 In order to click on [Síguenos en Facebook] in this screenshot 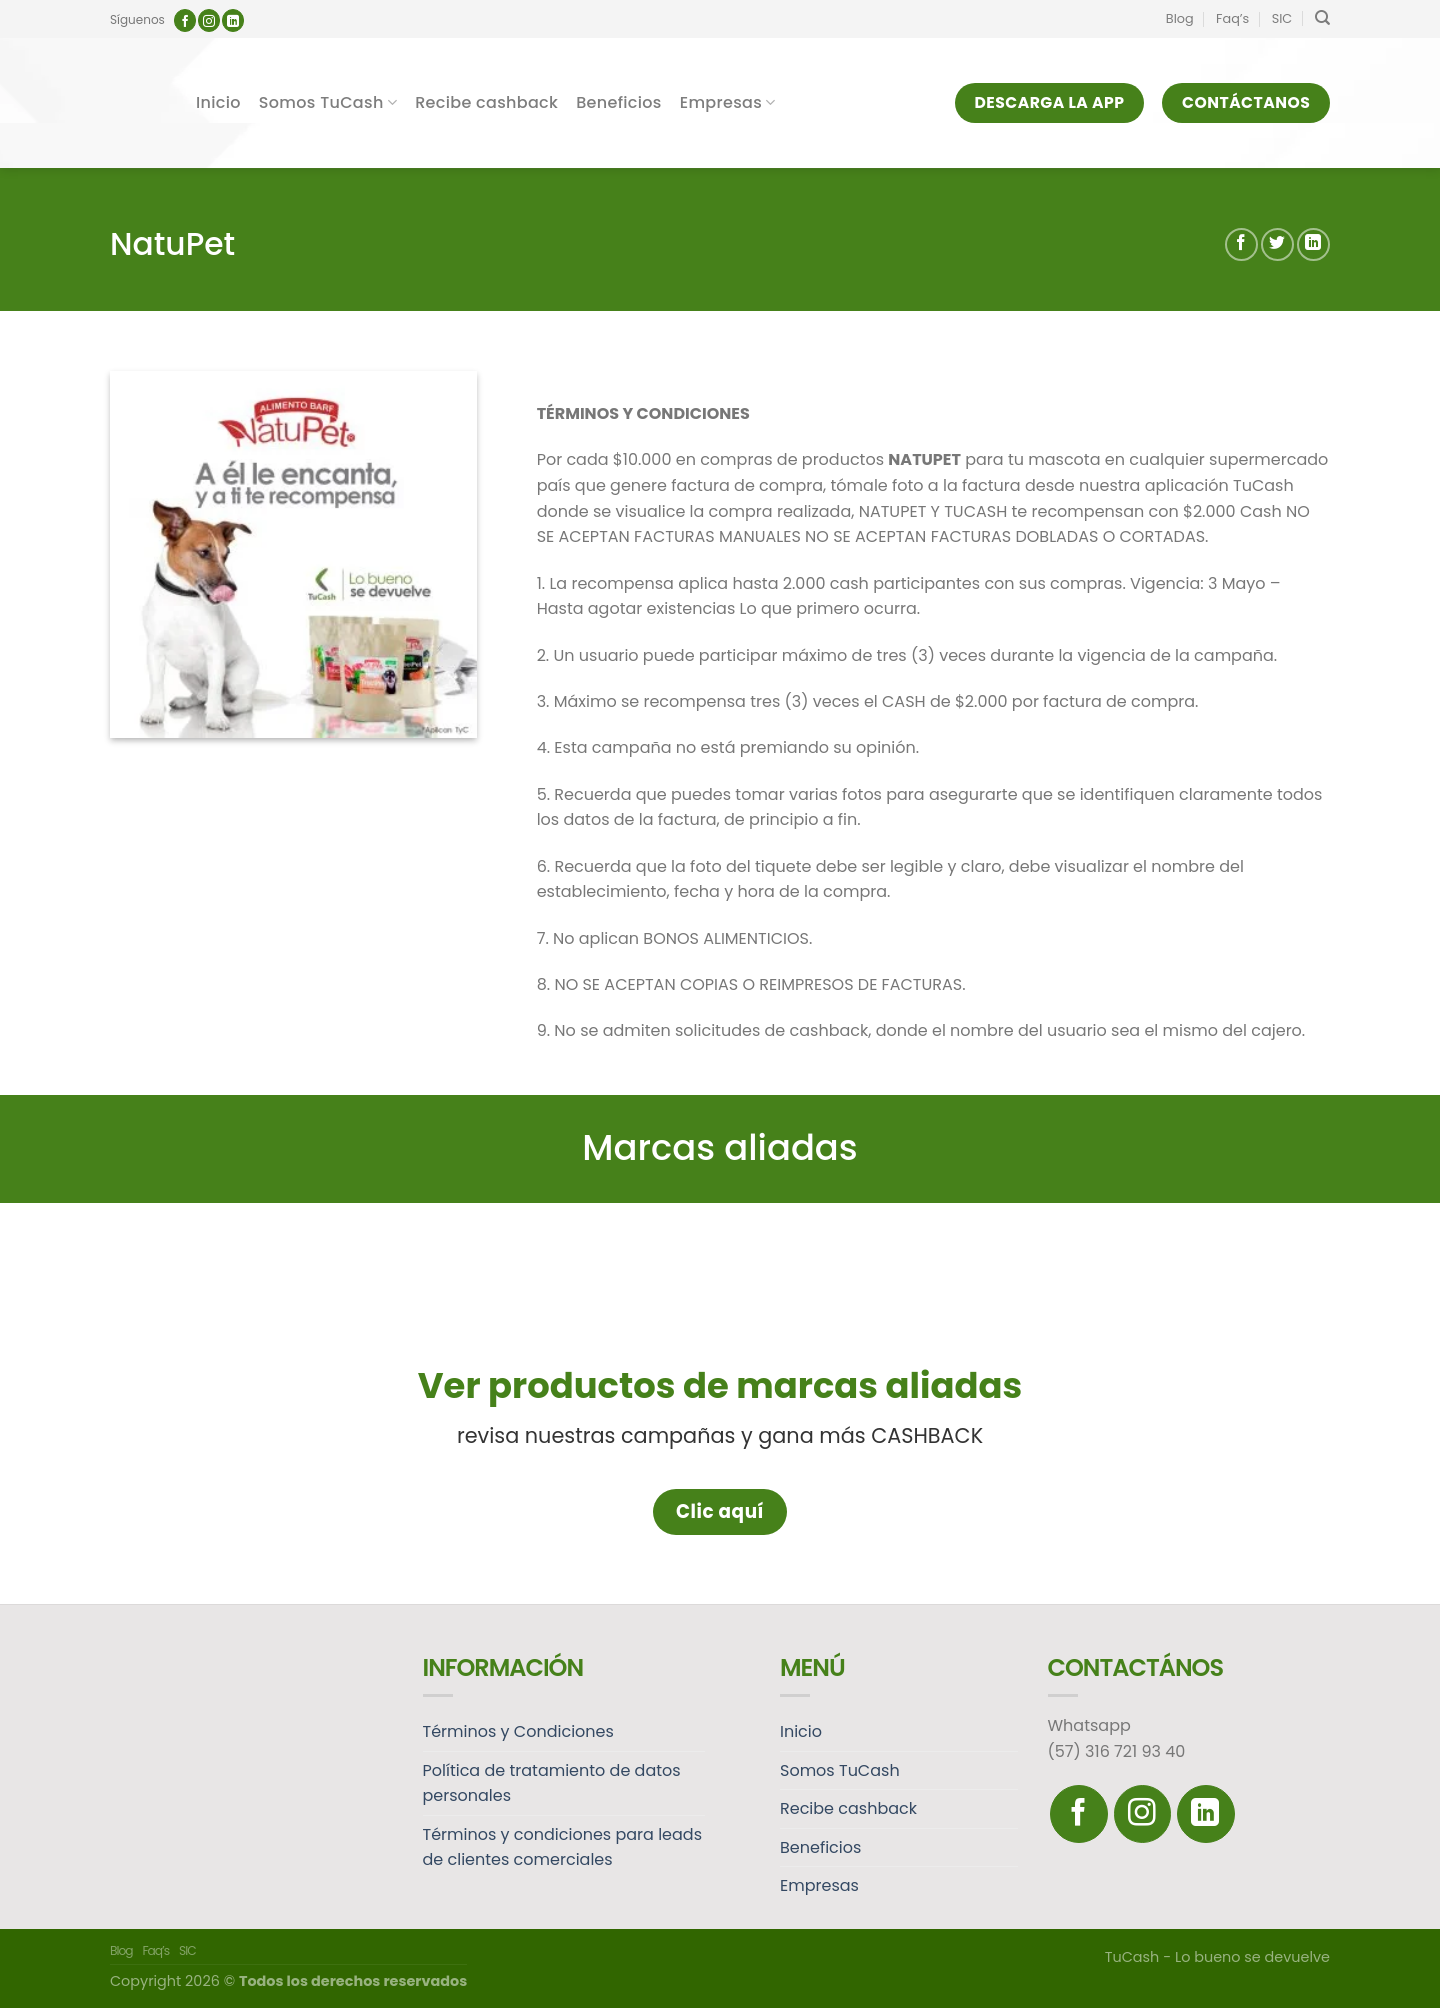, I will do `click(185, 20)`.